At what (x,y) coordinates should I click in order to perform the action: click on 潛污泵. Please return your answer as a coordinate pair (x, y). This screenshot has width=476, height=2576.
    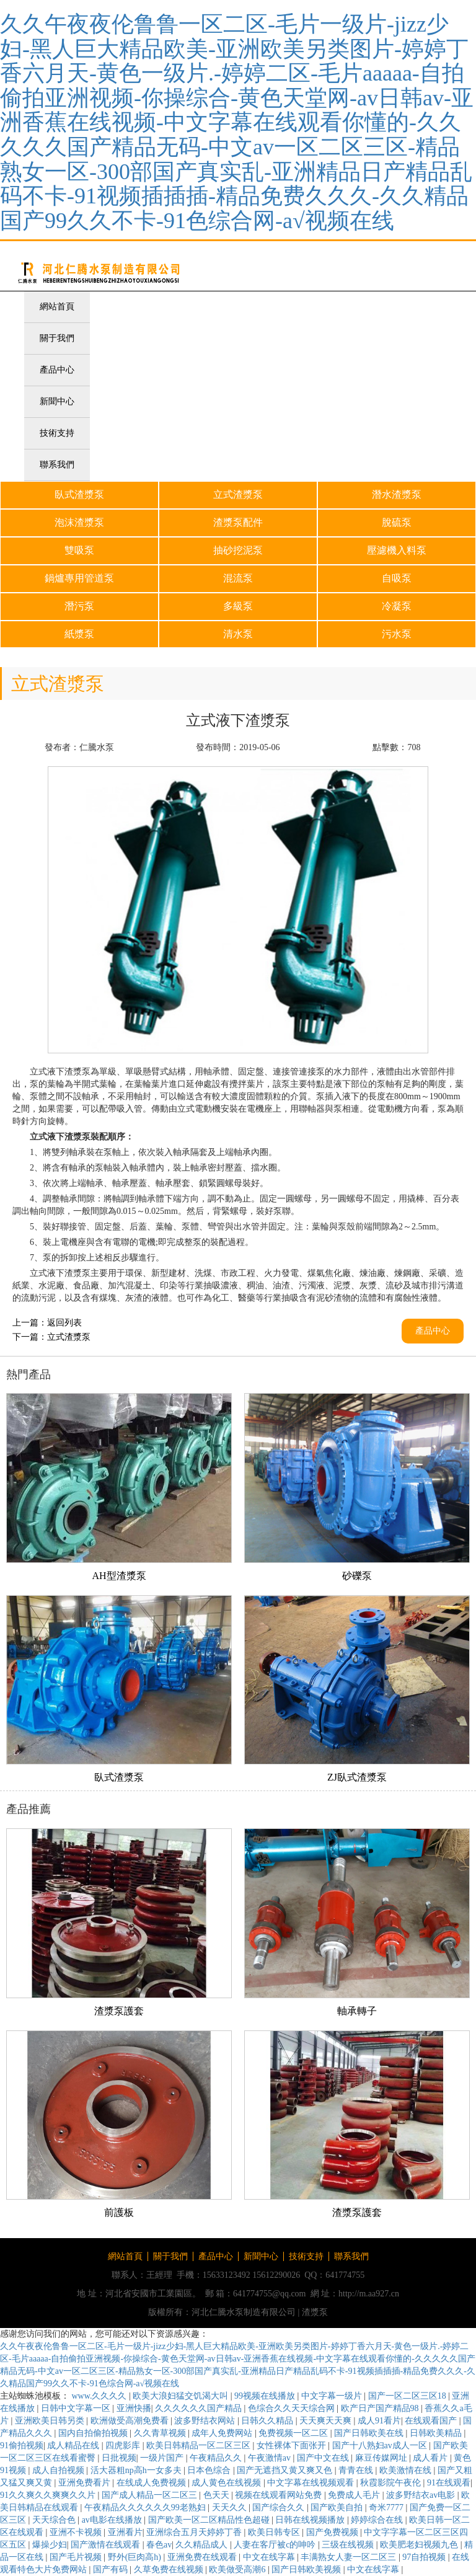
    Looking at the image, I should click on (79, 606).